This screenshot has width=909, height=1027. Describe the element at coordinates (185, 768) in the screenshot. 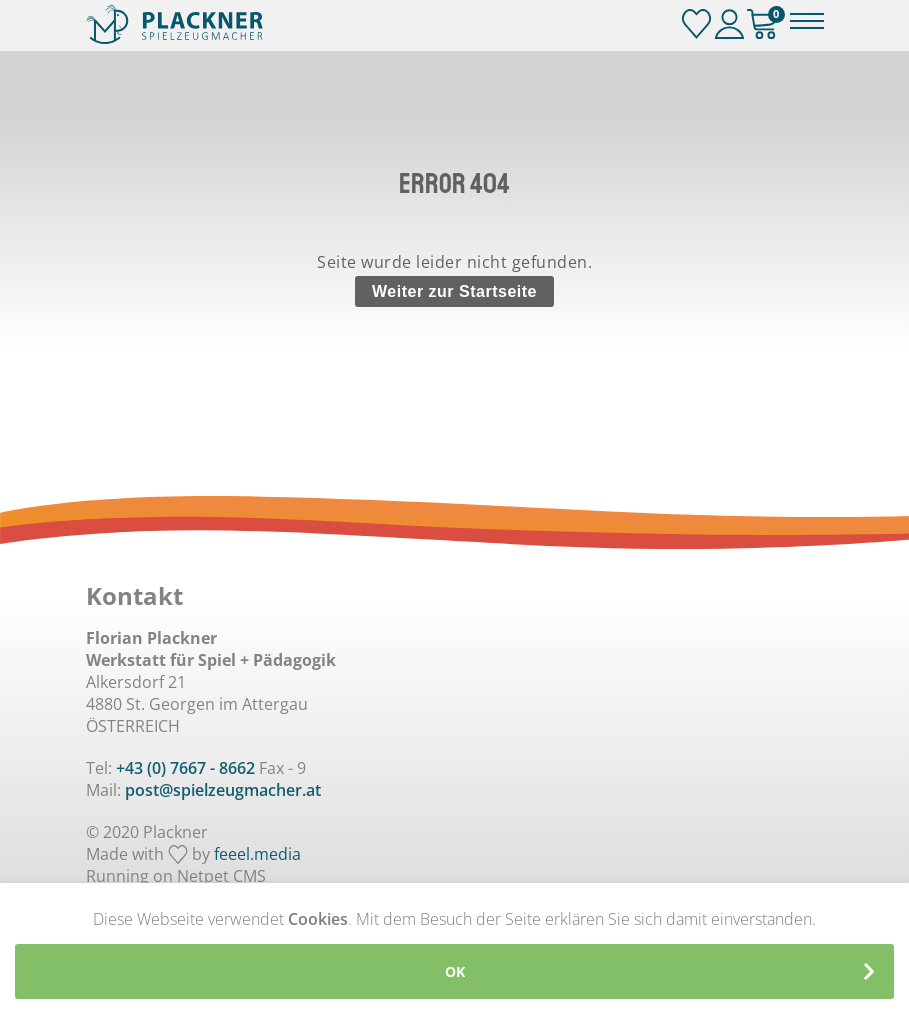

I see `+43 (0) 7667 - 8662` at that location.